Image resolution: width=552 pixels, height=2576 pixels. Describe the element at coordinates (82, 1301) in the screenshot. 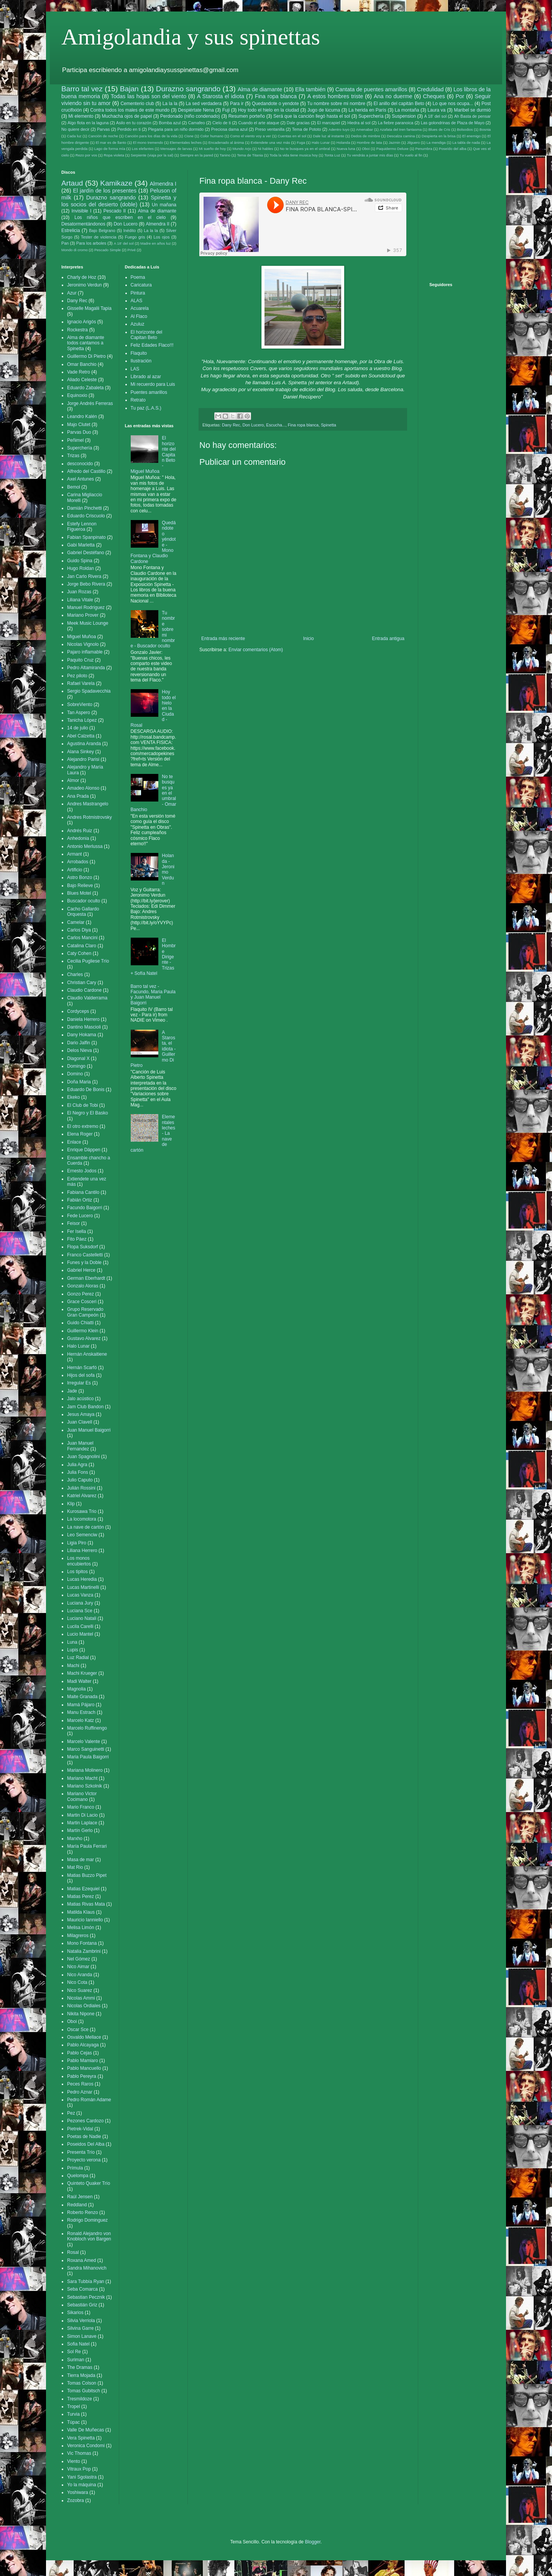

I see `Grace Cosceri` at that location.